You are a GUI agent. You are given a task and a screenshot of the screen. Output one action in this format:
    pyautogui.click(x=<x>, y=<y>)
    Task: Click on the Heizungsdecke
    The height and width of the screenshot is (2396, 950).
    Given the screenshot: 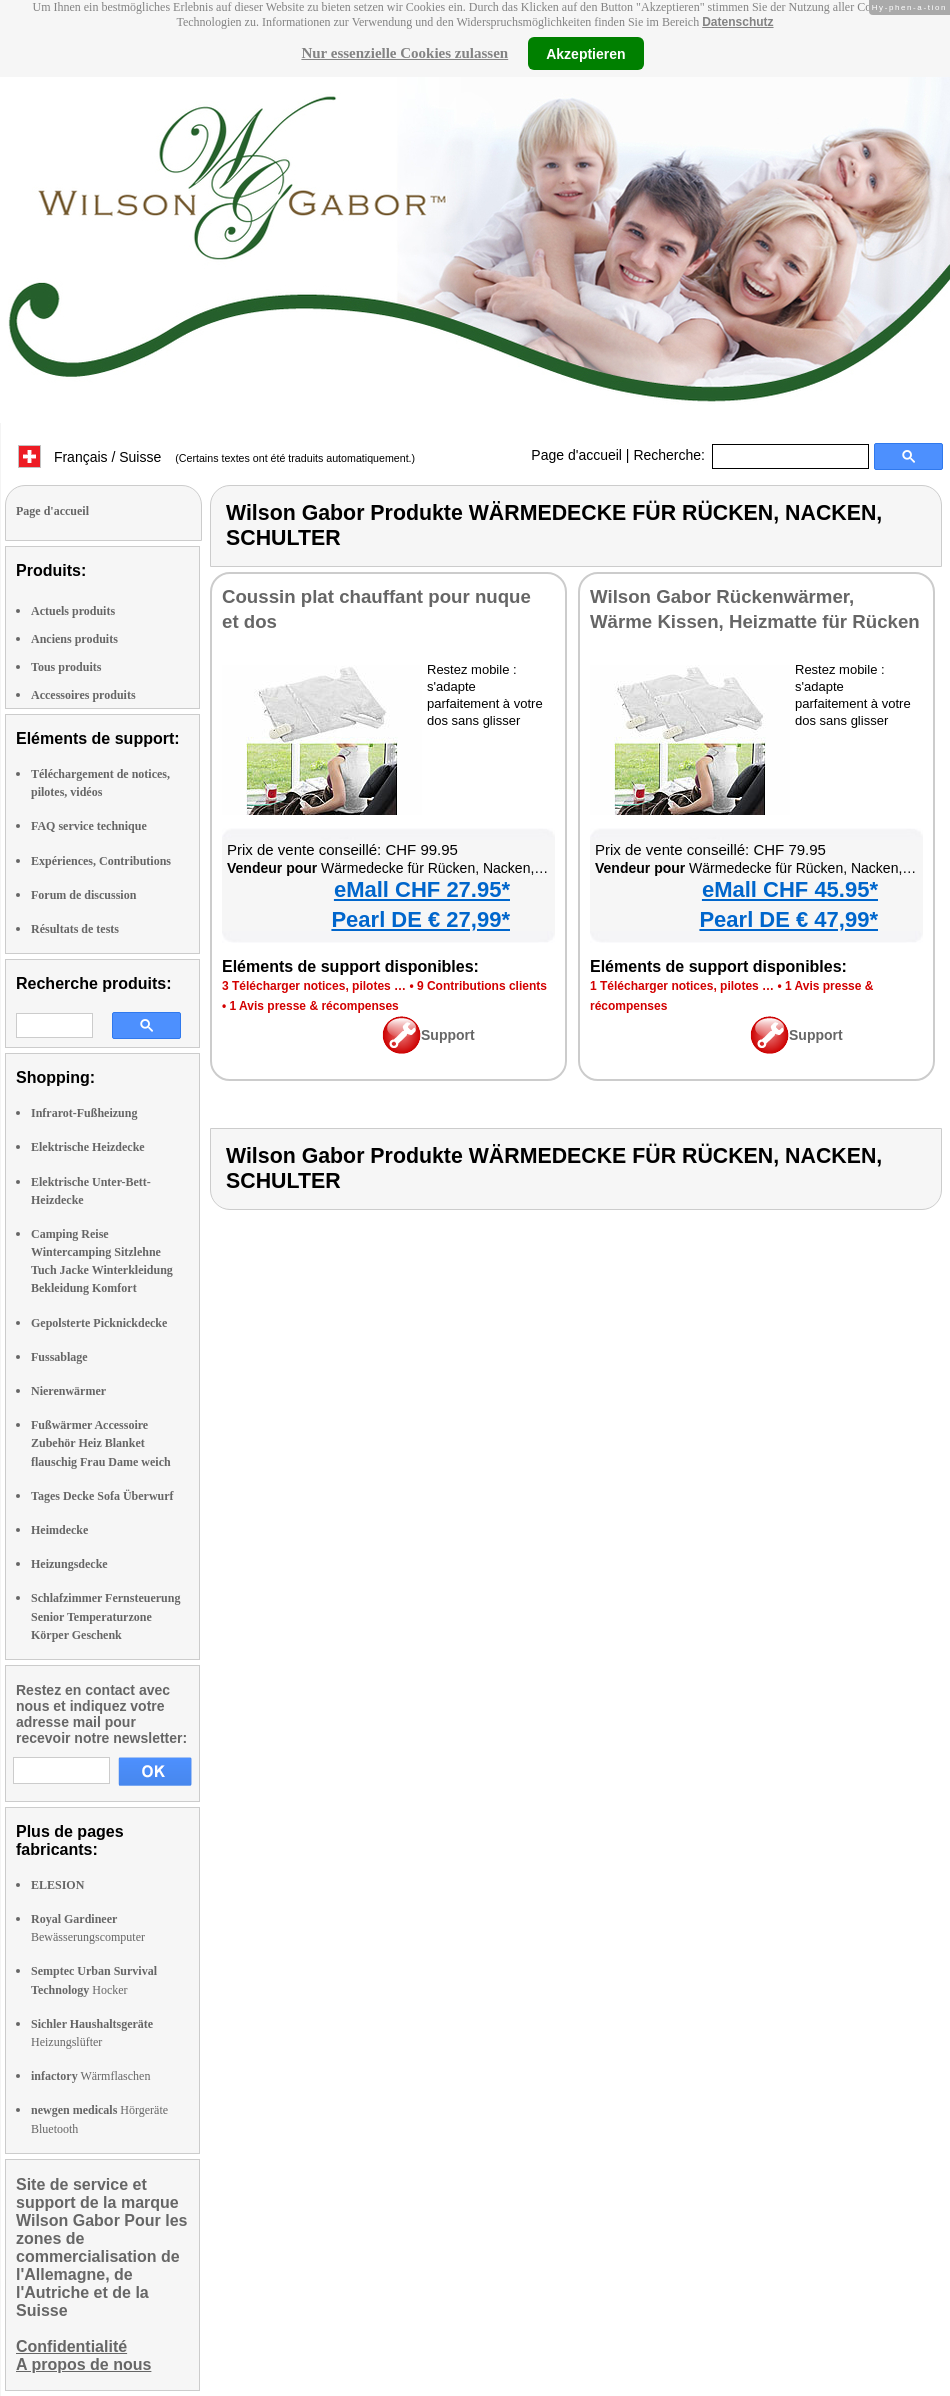 What is the action you would take?
    pyautogui.click(x=69, y=1564)
    